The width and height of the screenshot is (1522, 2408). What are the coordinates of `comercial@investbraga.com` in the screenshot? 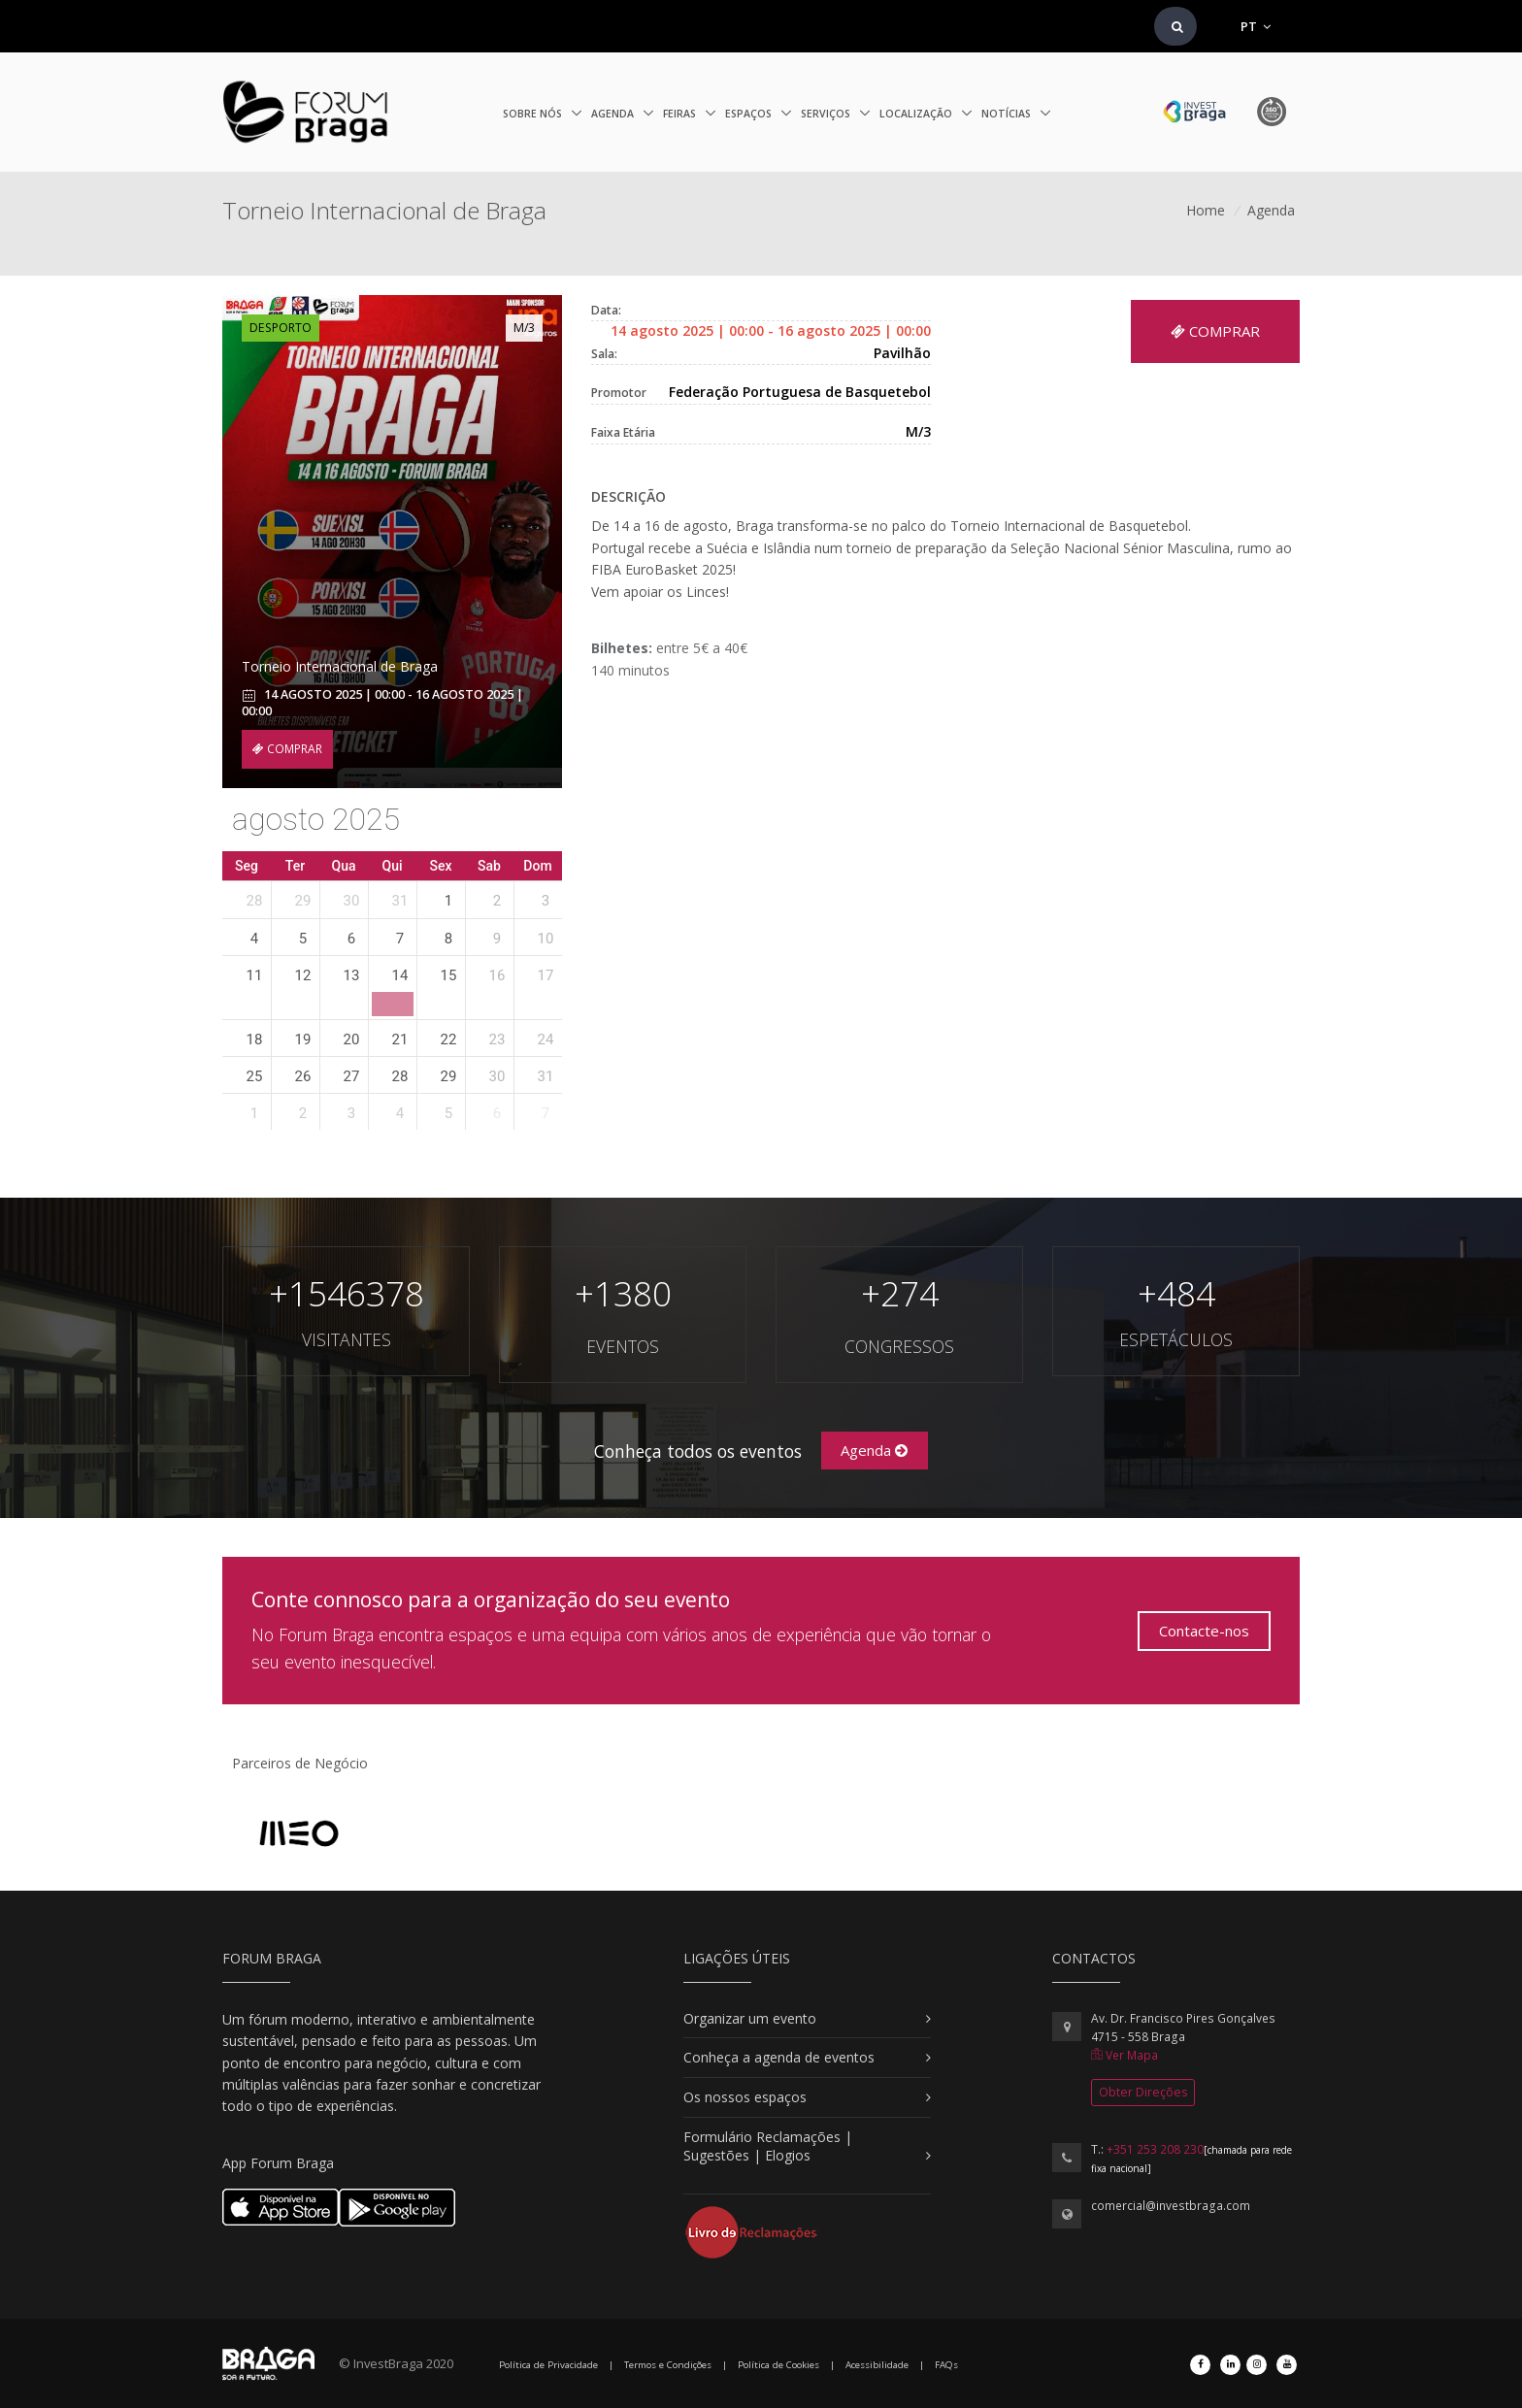 It's located at (1170, 2205).